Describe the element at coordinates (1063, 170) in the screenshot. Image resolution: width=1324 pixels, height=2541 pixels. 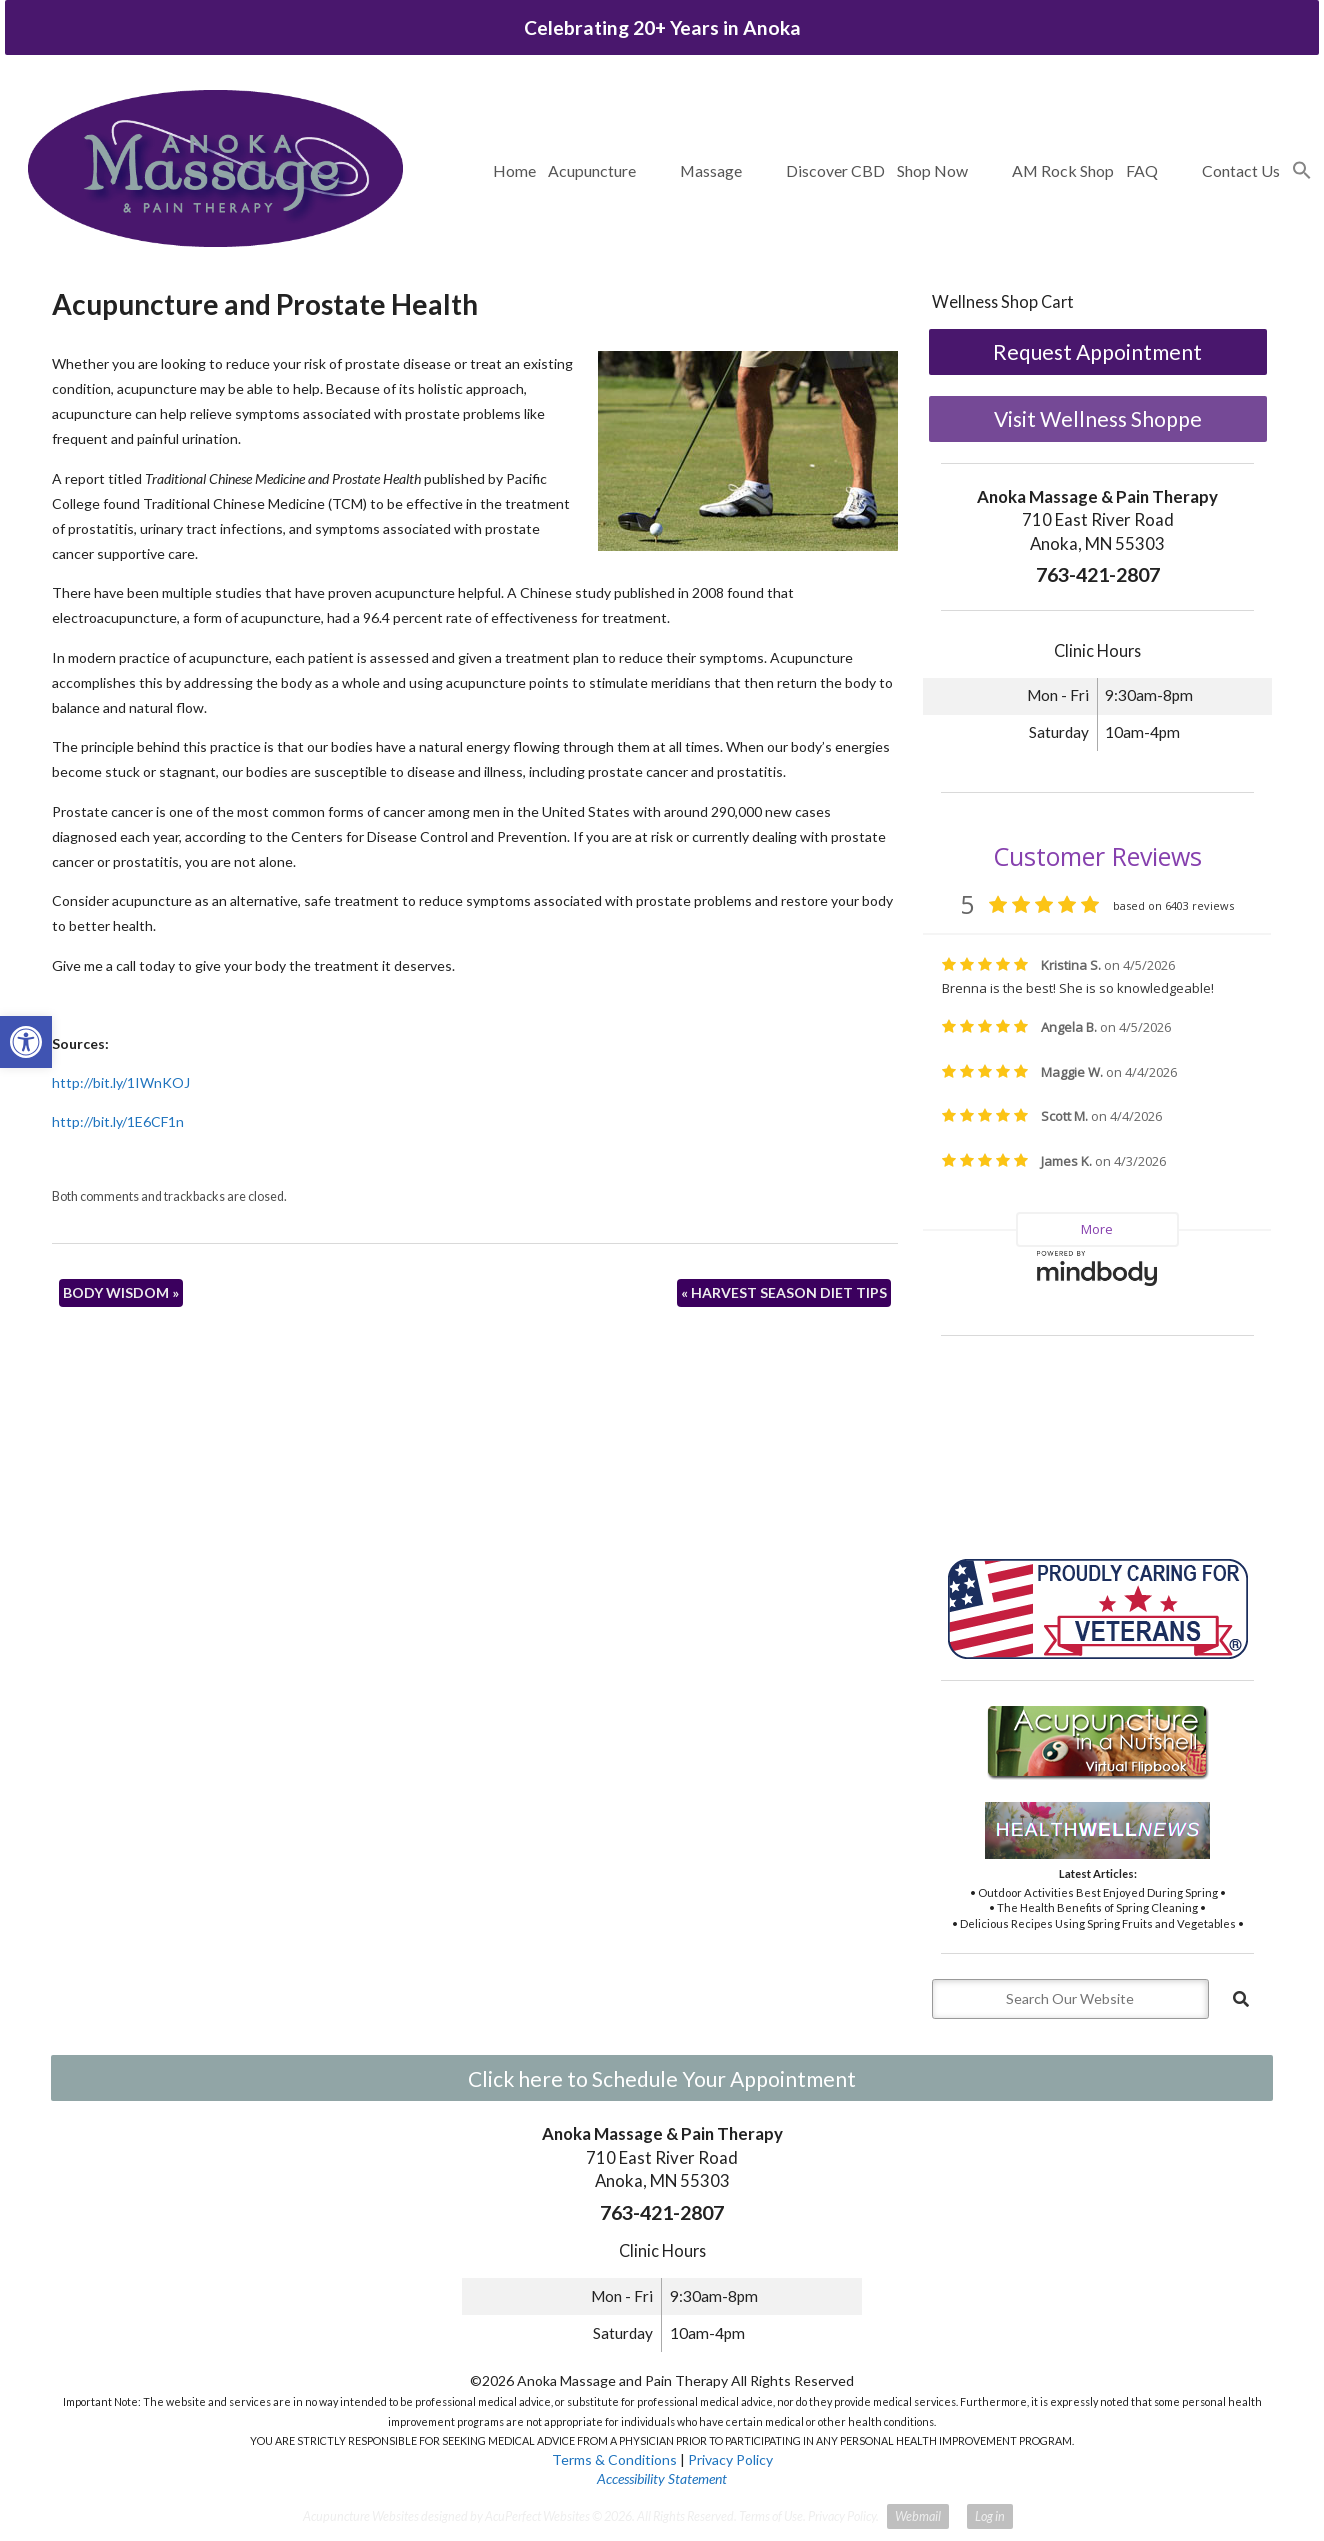
I see `AM Rock Shop` at that location.